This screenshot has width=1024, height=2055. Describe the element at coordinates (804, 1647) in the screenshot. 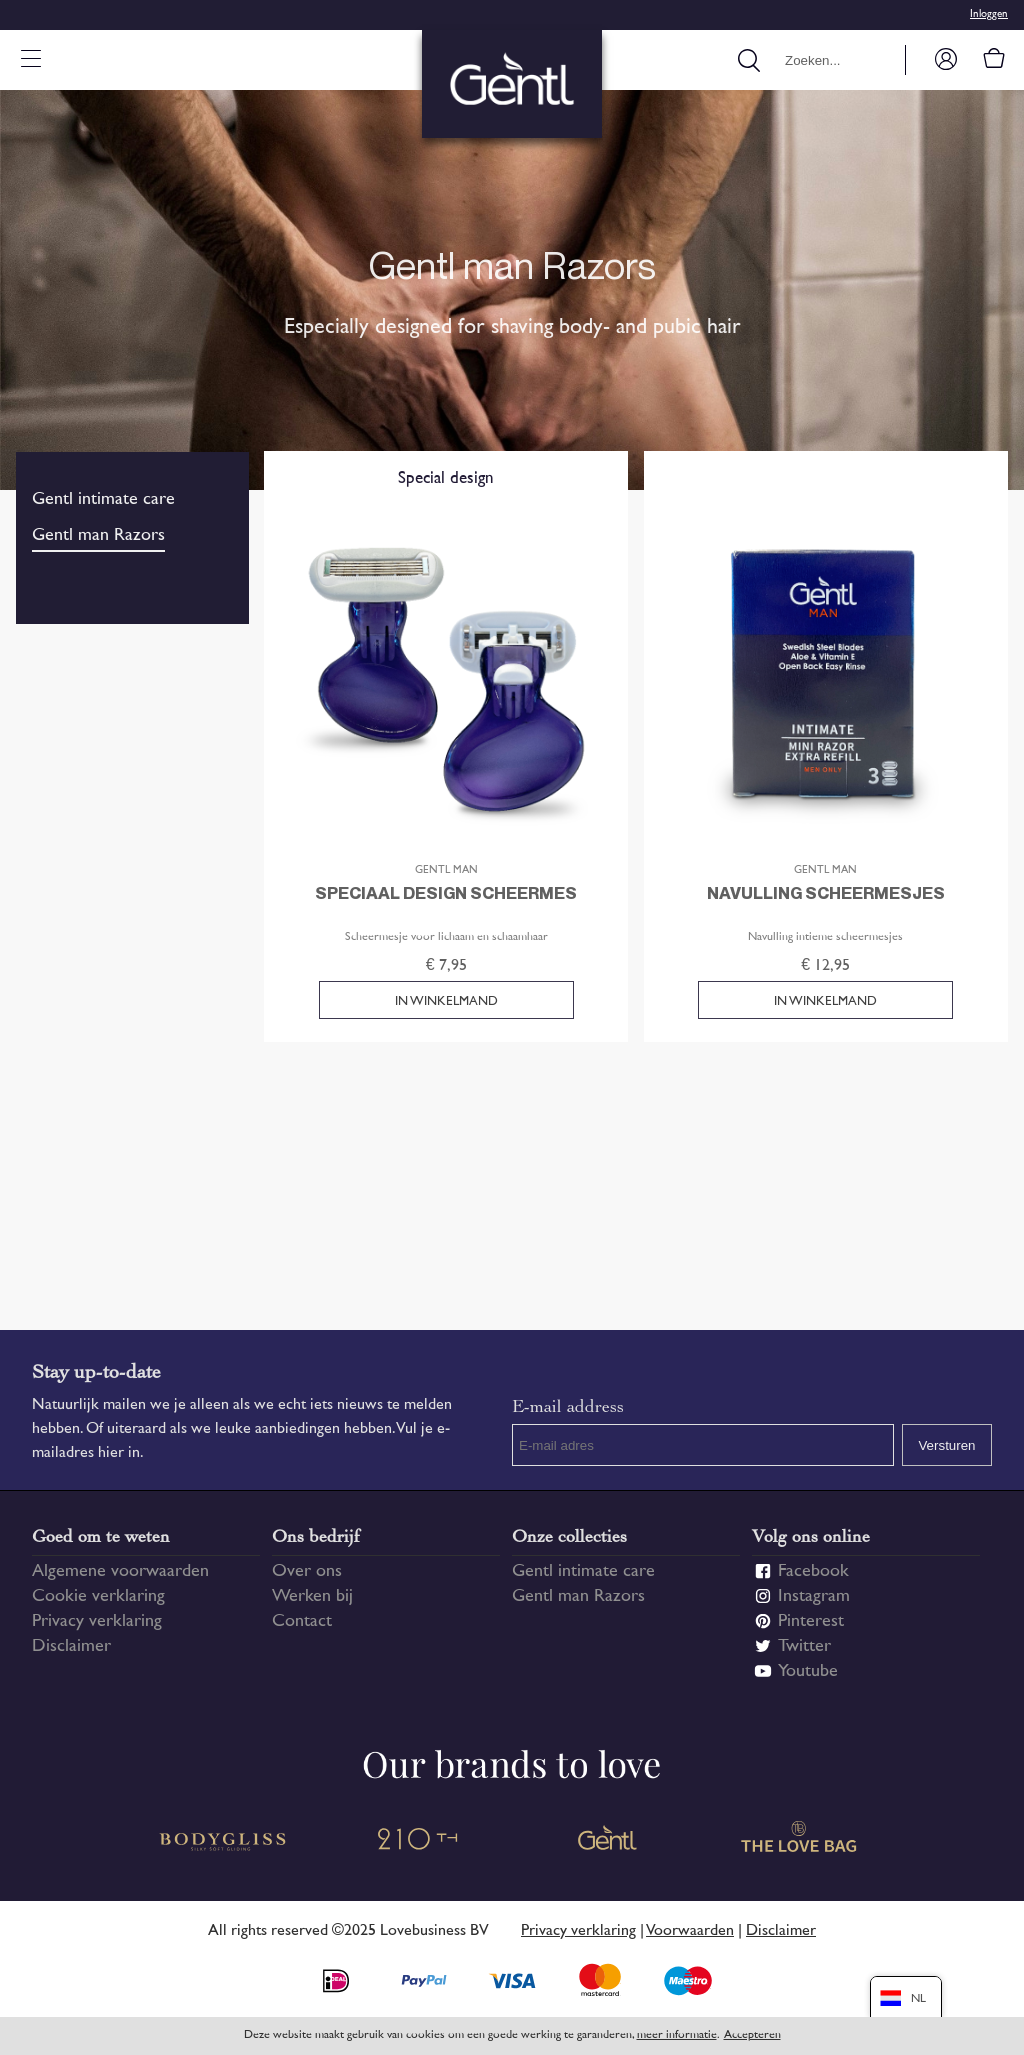

I see `Twitter` at that location.